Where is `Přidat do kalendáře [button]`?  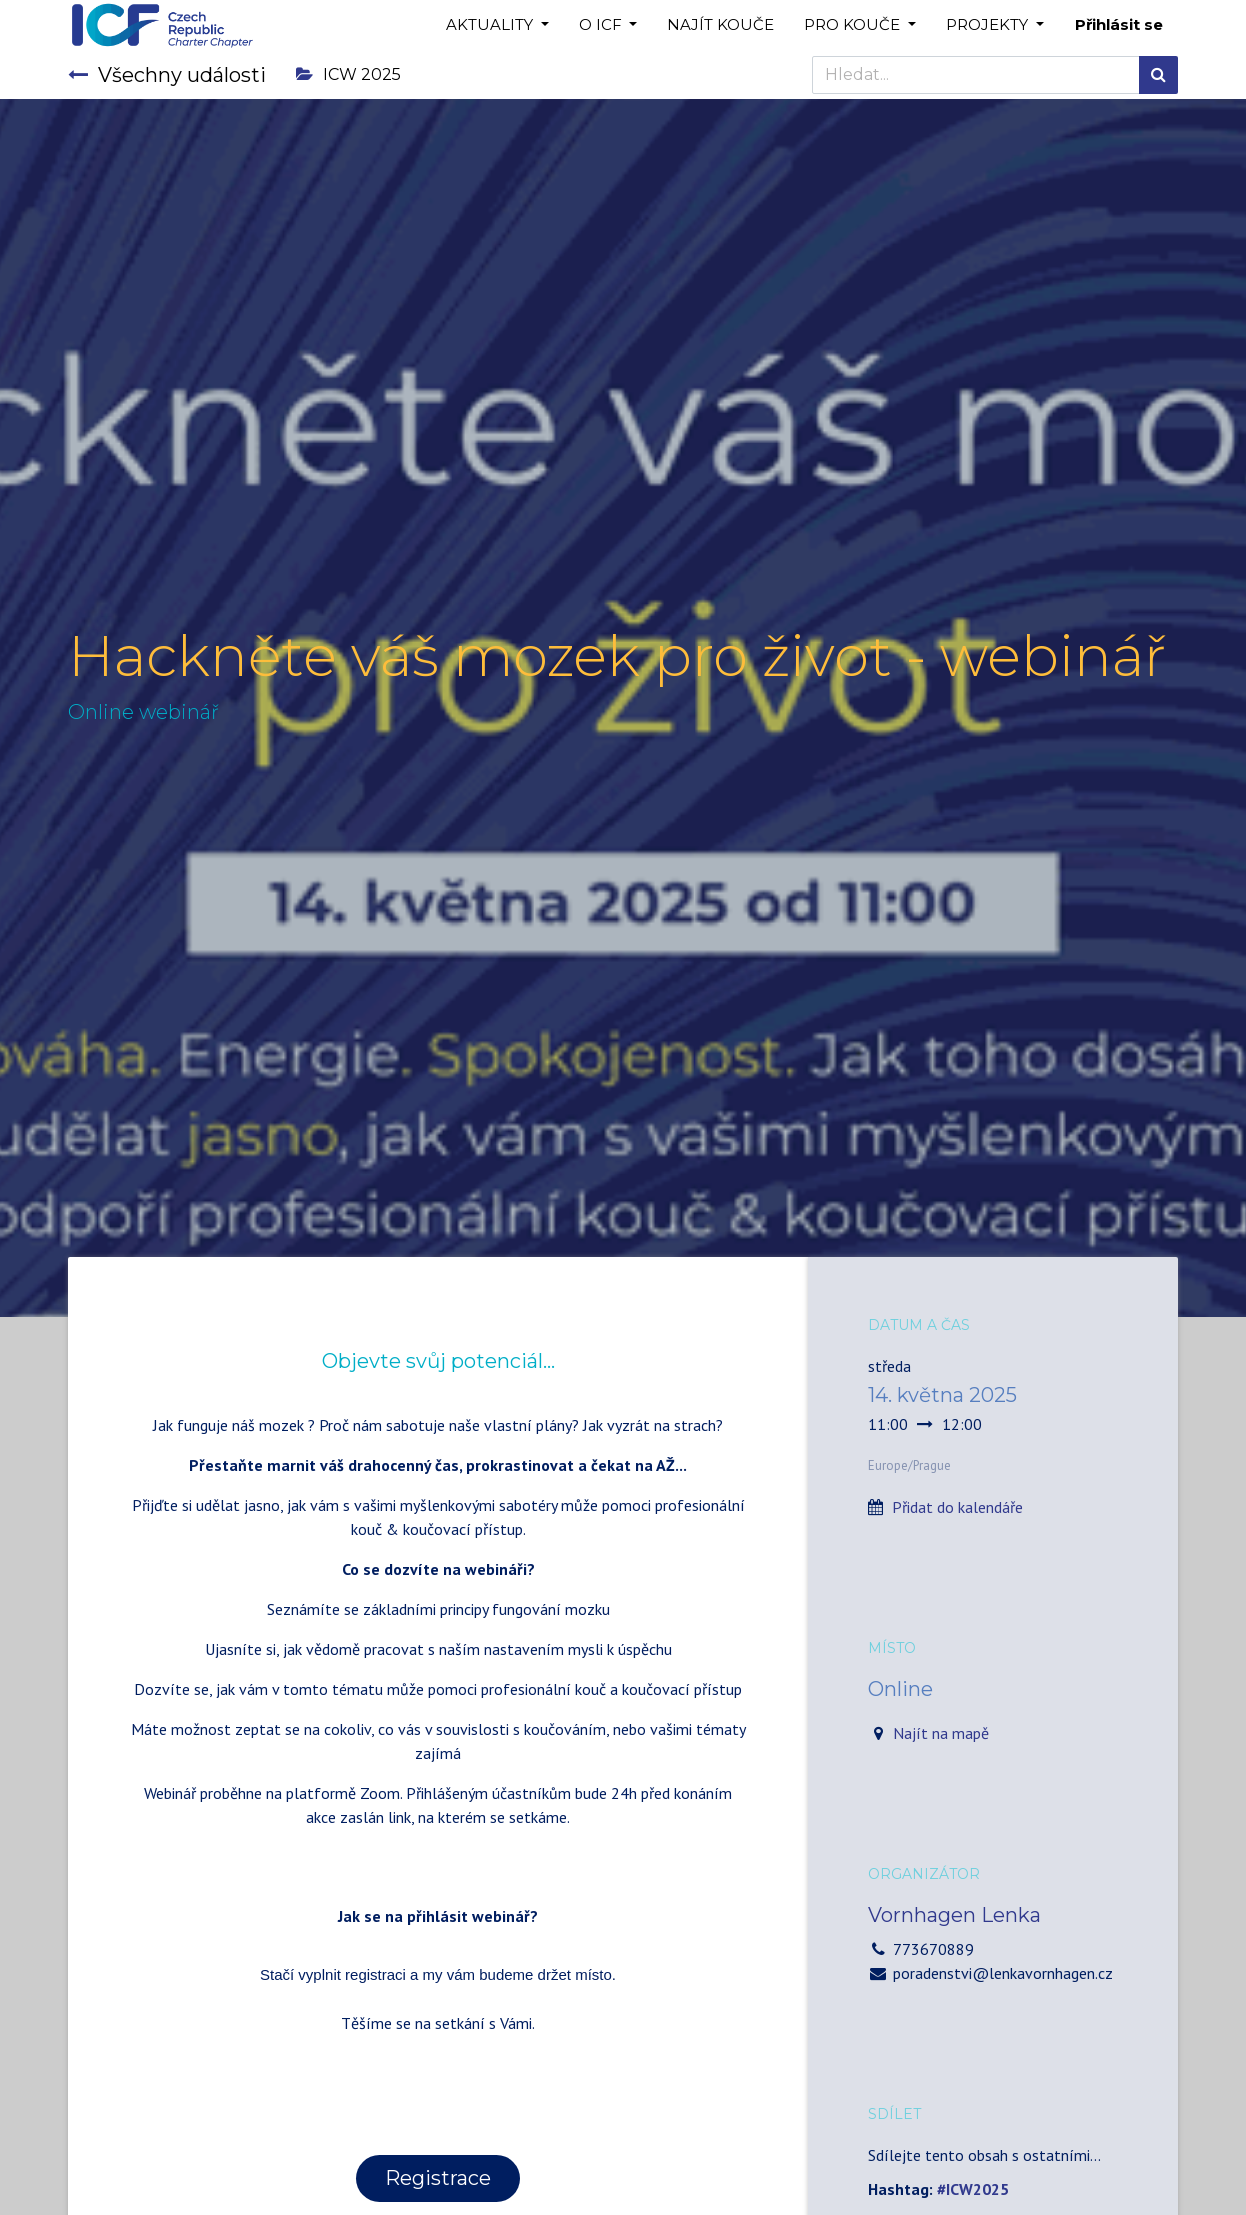
Přidat do kalendáře [button] is located at coordinates (957, 1507).